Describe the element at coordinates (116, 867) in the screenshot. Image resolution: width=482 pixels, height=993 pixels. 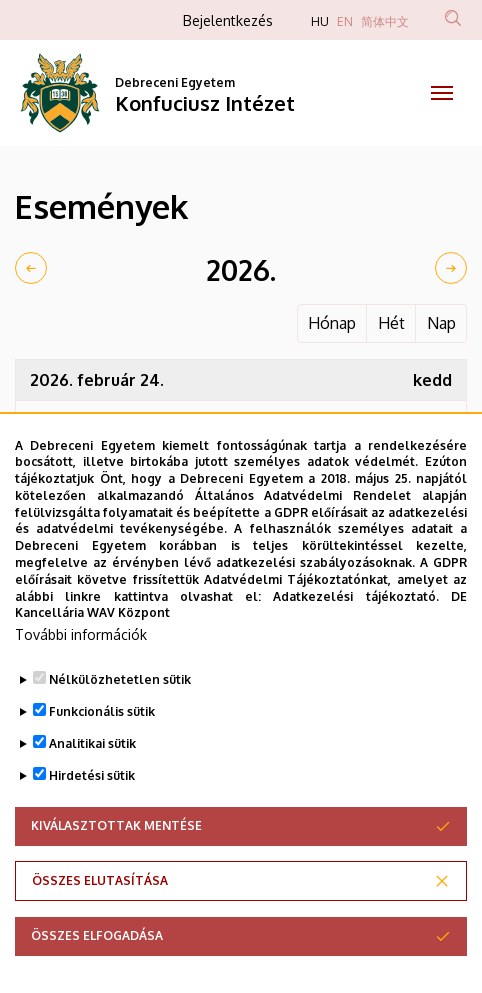
I see `Kiválasztottak mentése` at that location.